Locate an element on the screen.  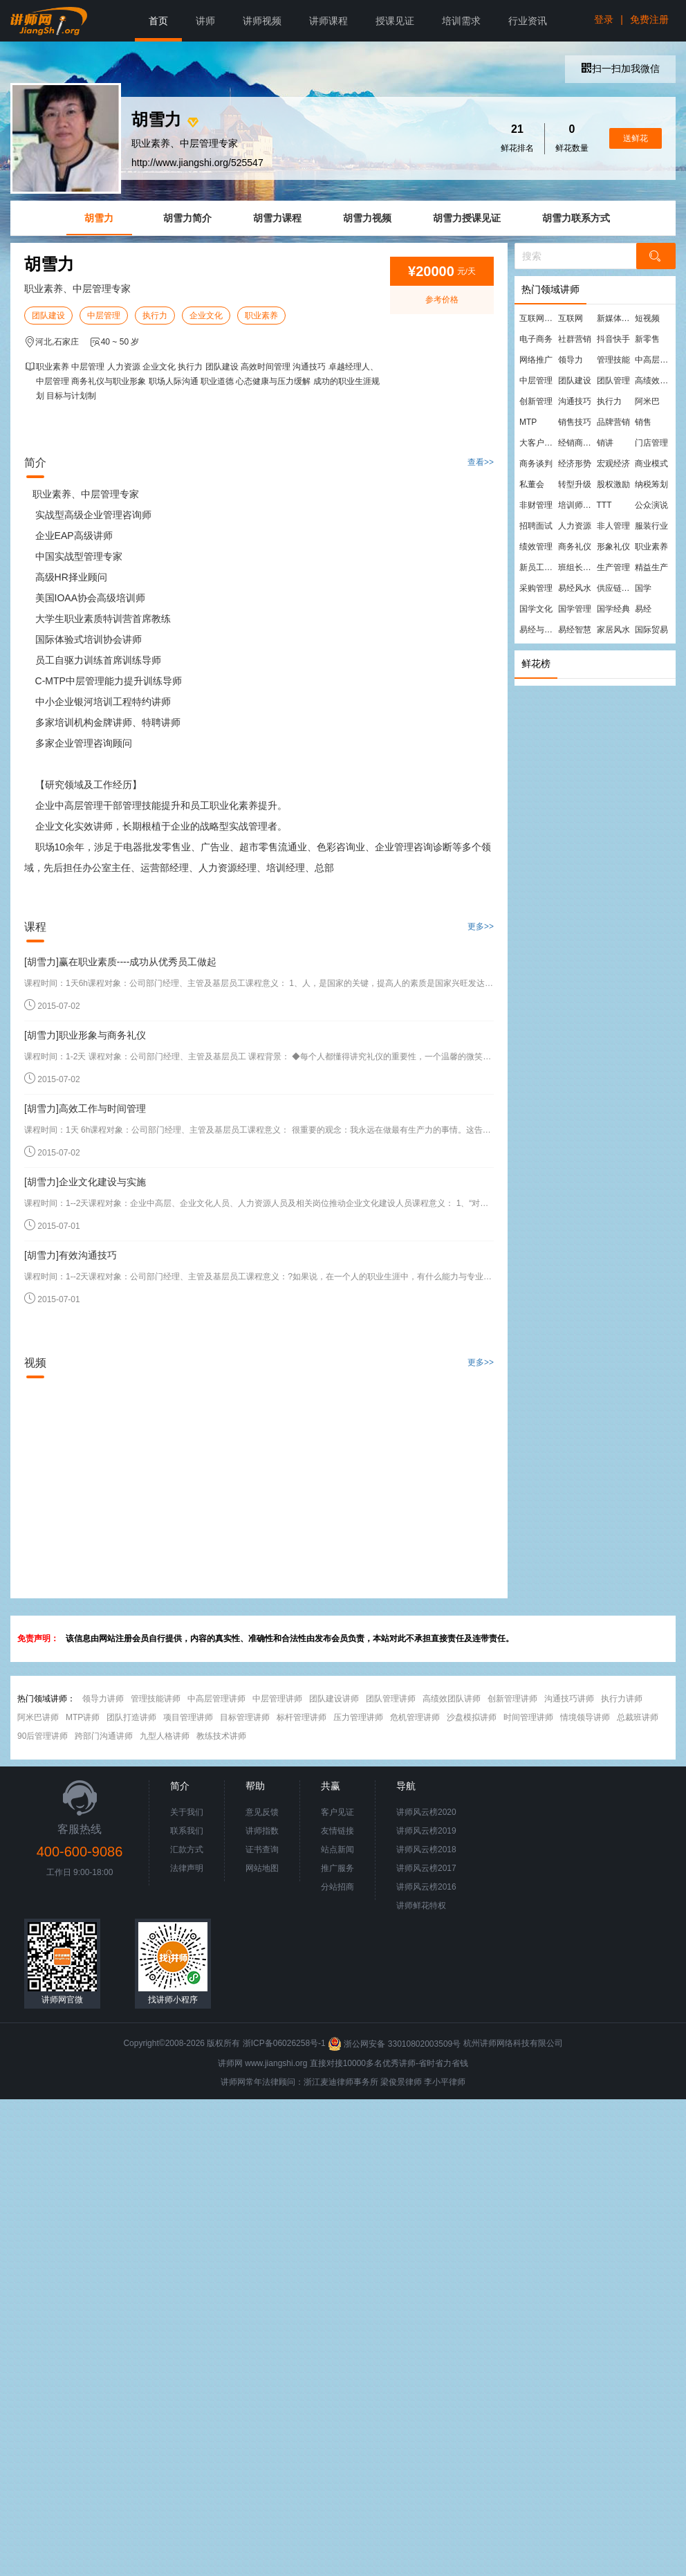
供应链管理 is located at coordinates (615, 588).